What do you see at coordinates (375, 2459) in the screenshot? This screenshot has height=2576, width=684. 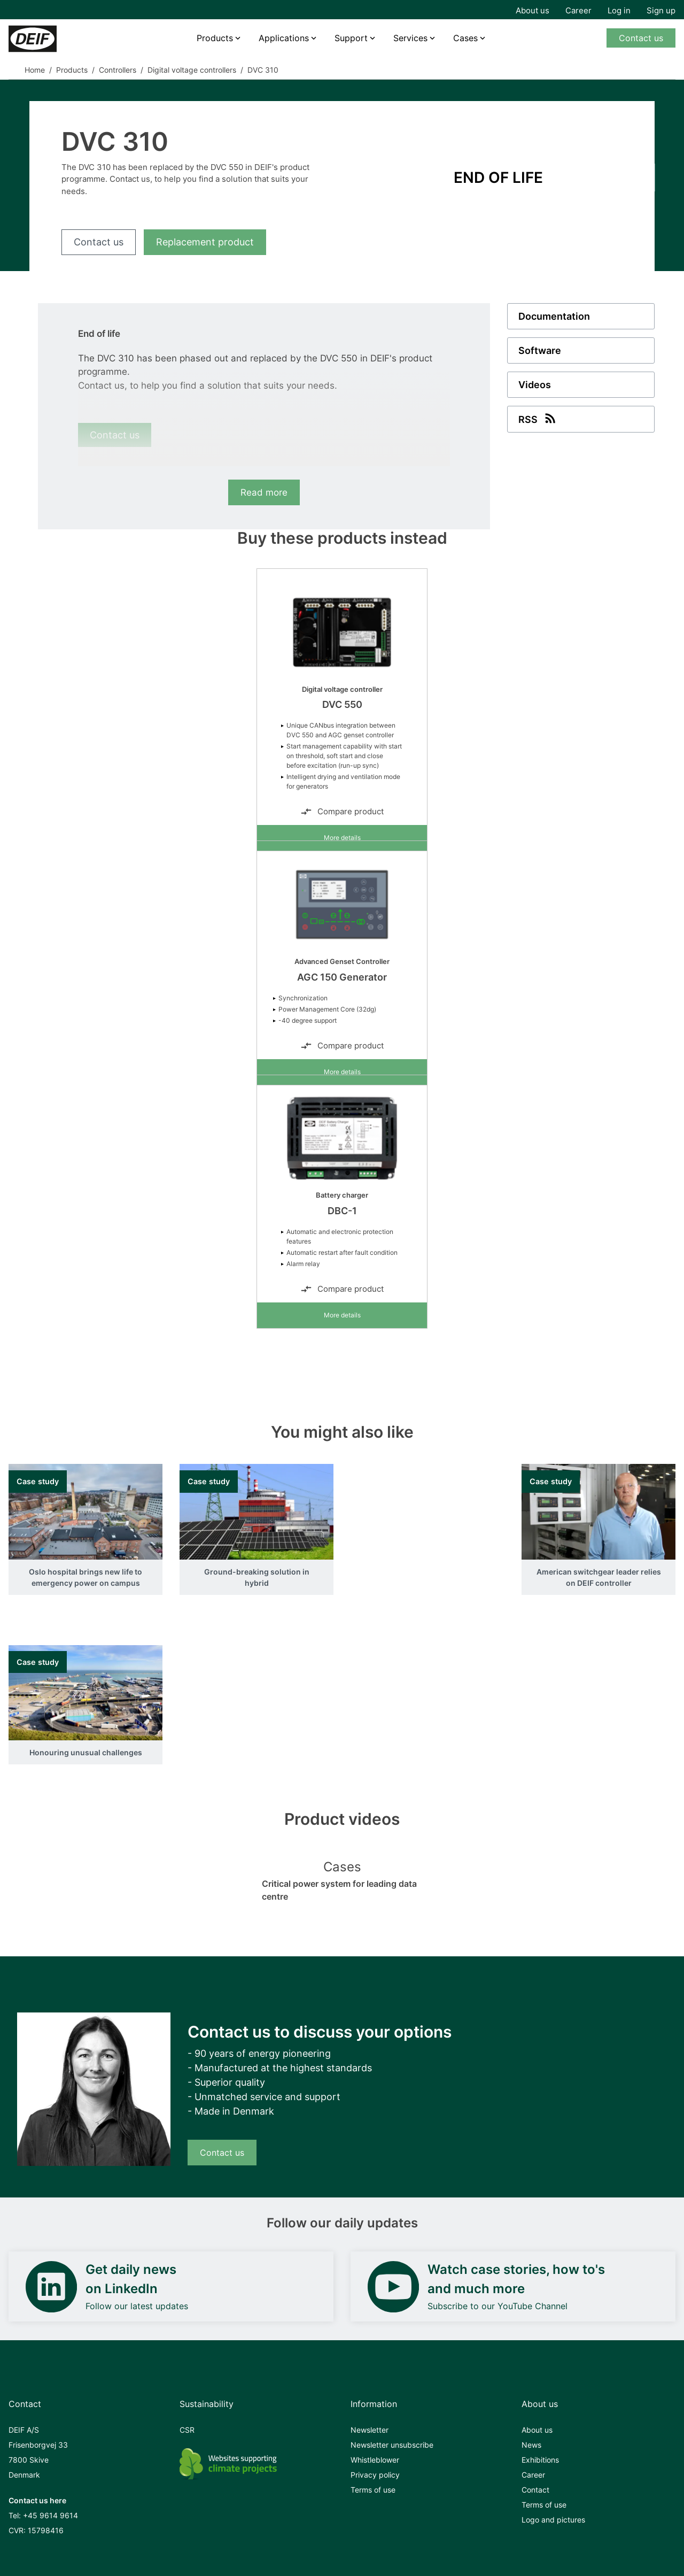 I see `Whistleblower` at bounding box center [375, 2459].